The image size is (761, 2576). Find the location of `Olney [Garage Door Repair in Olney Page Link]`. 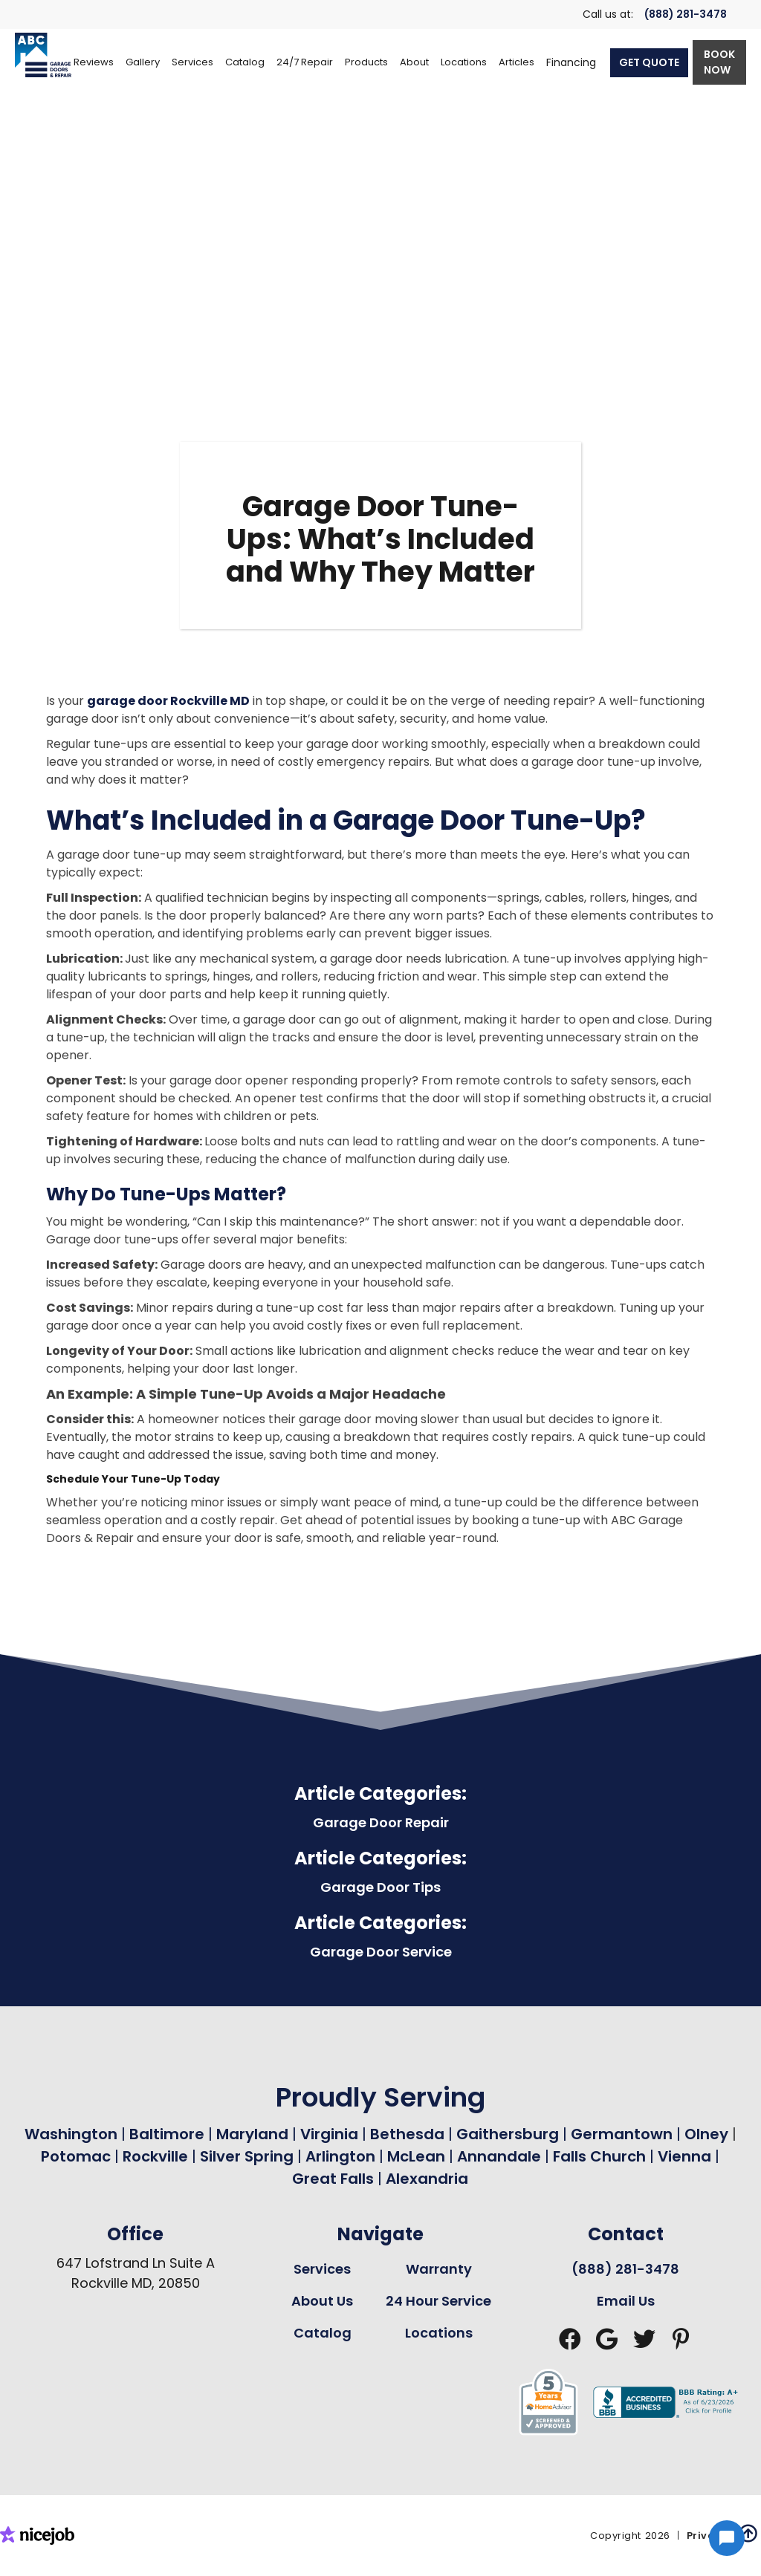

Olney [Garage Door Repair in Olney Page Link] is located at coordinates (708, 2134).